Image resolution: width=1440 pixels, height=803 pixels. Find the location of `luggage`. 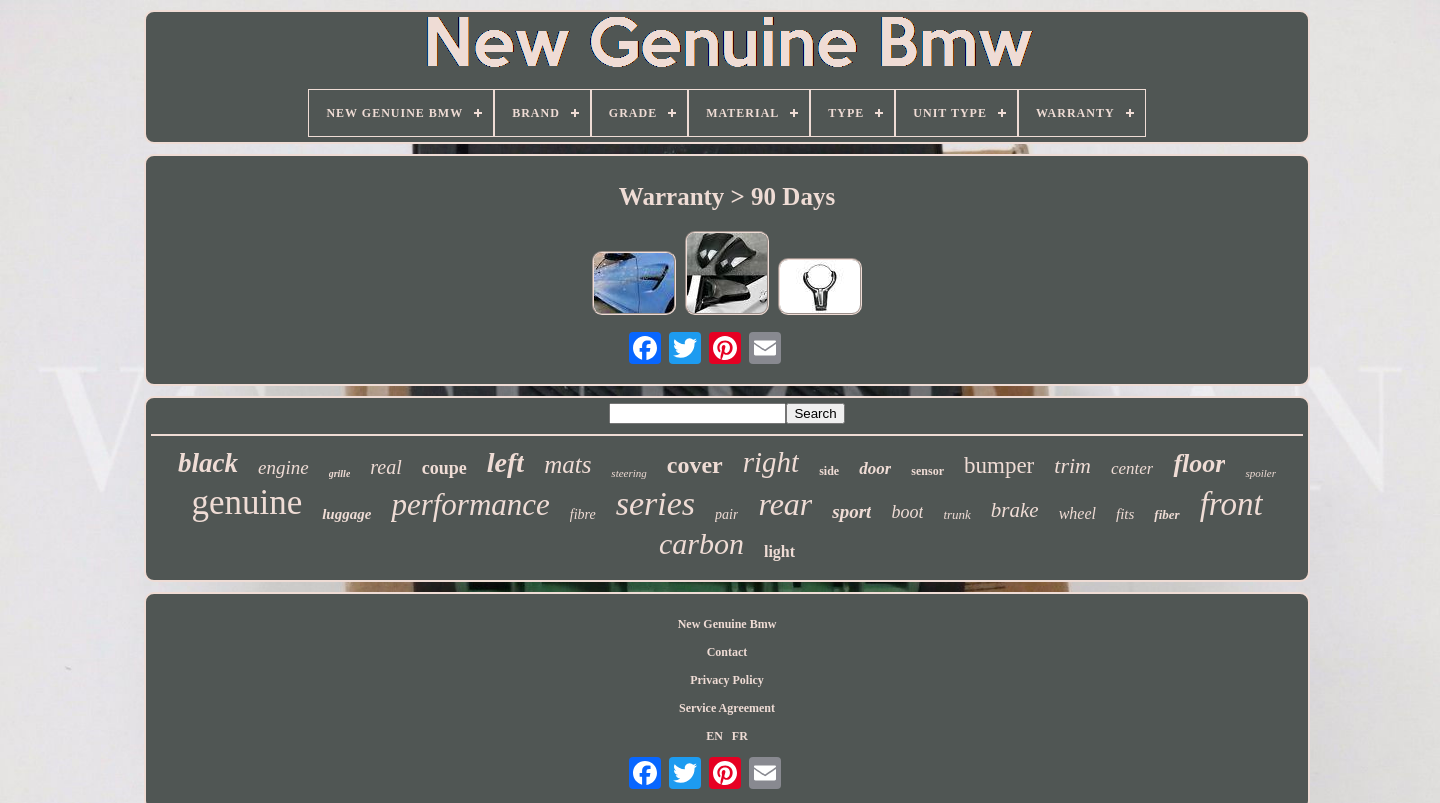

luggage is located at coordinates (346, 514).